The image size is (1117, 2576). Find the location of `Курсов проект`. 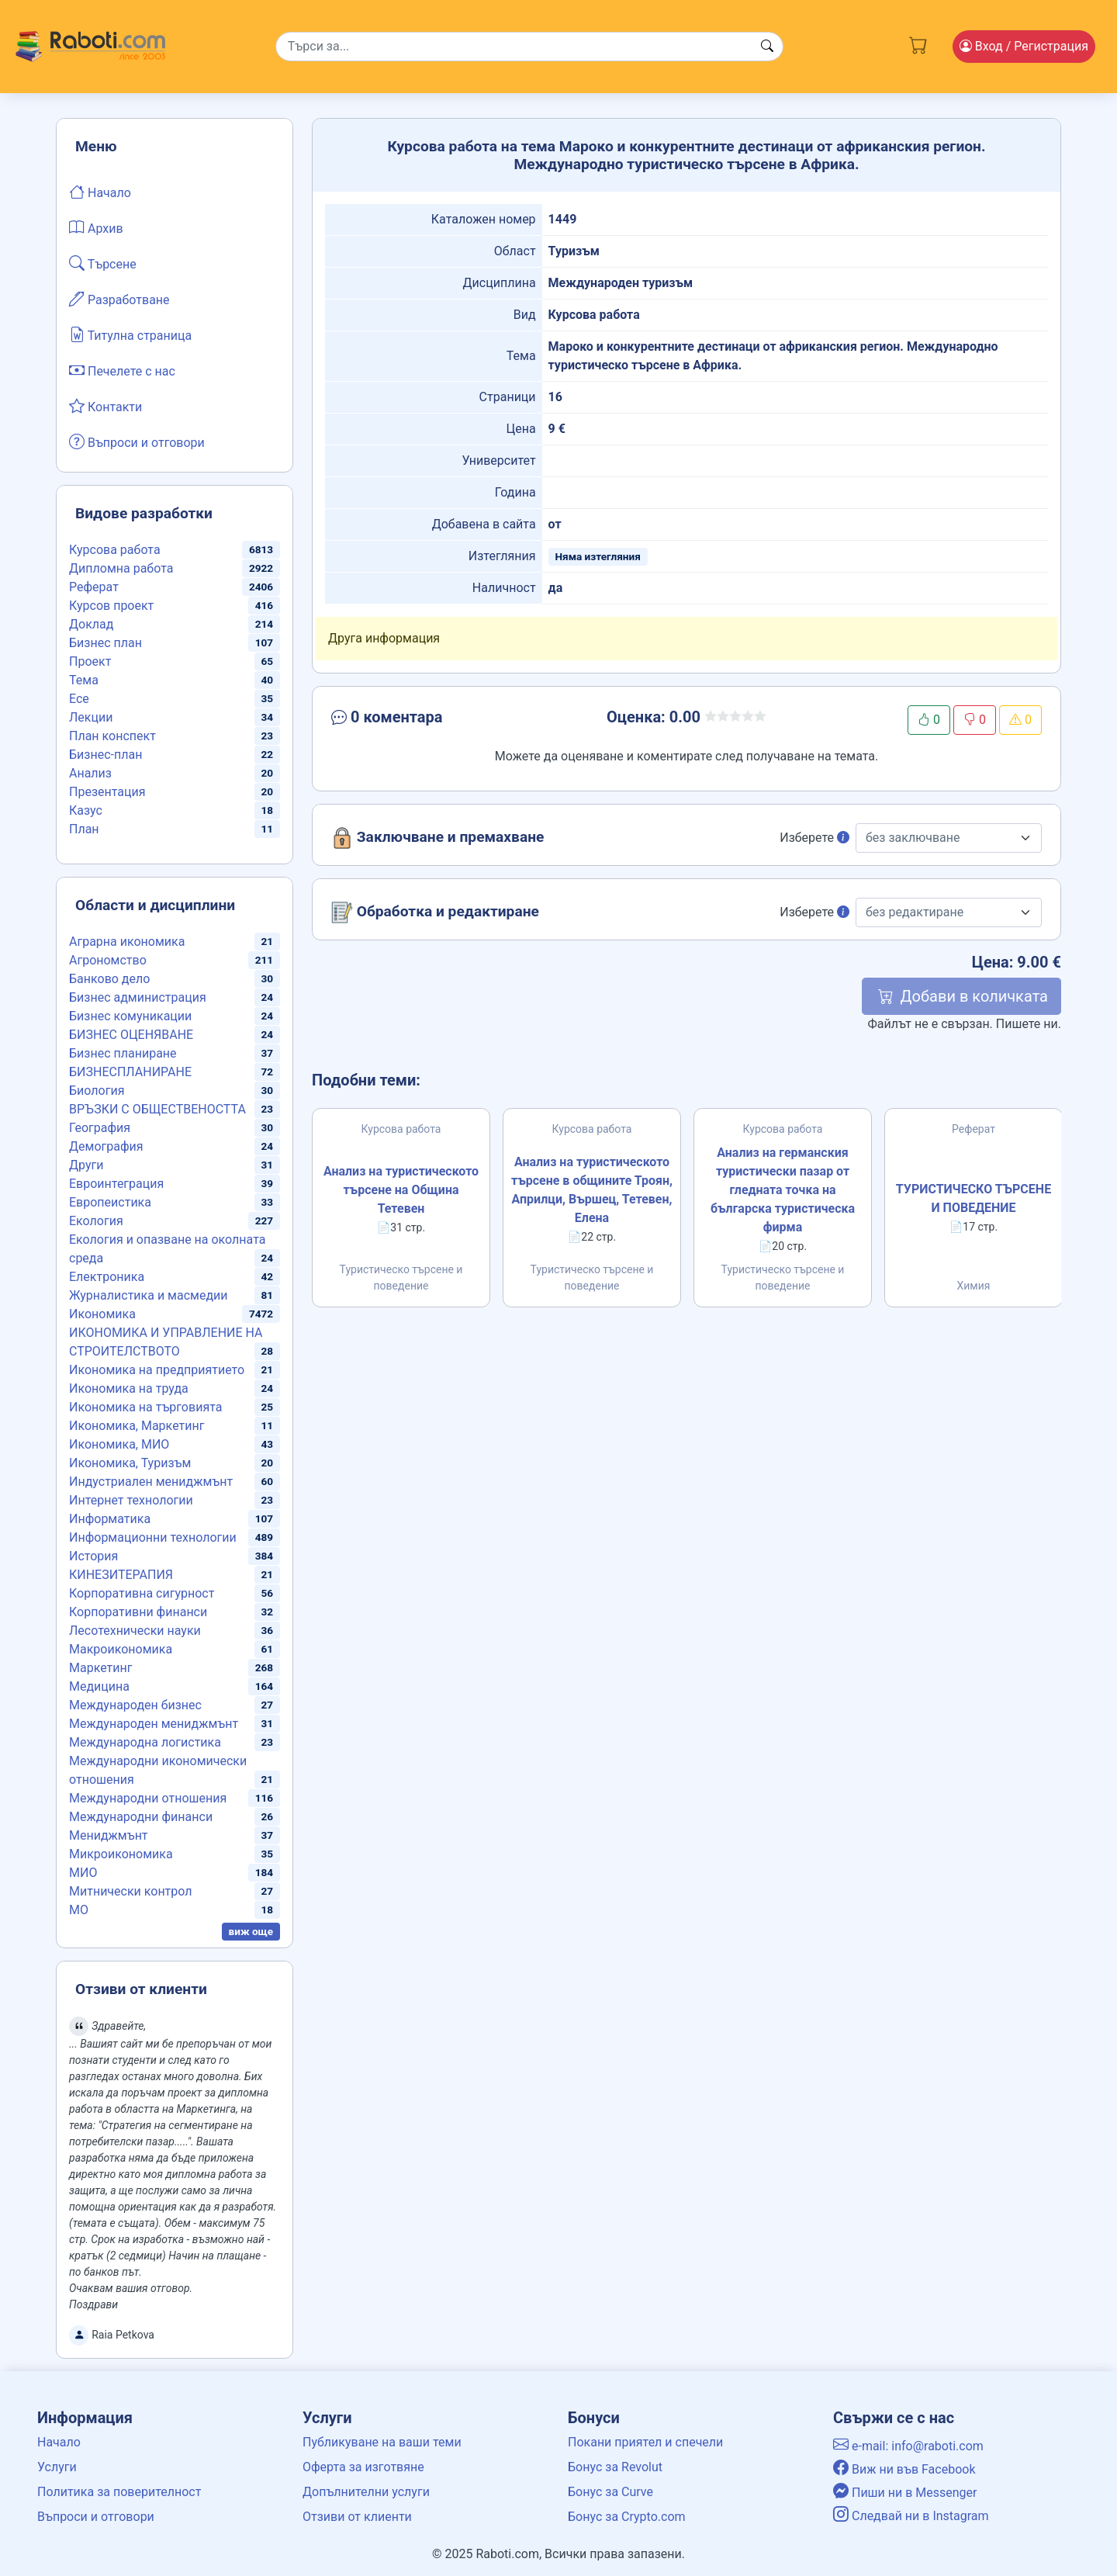

Курсов проект is located at coordinates (111, 605).